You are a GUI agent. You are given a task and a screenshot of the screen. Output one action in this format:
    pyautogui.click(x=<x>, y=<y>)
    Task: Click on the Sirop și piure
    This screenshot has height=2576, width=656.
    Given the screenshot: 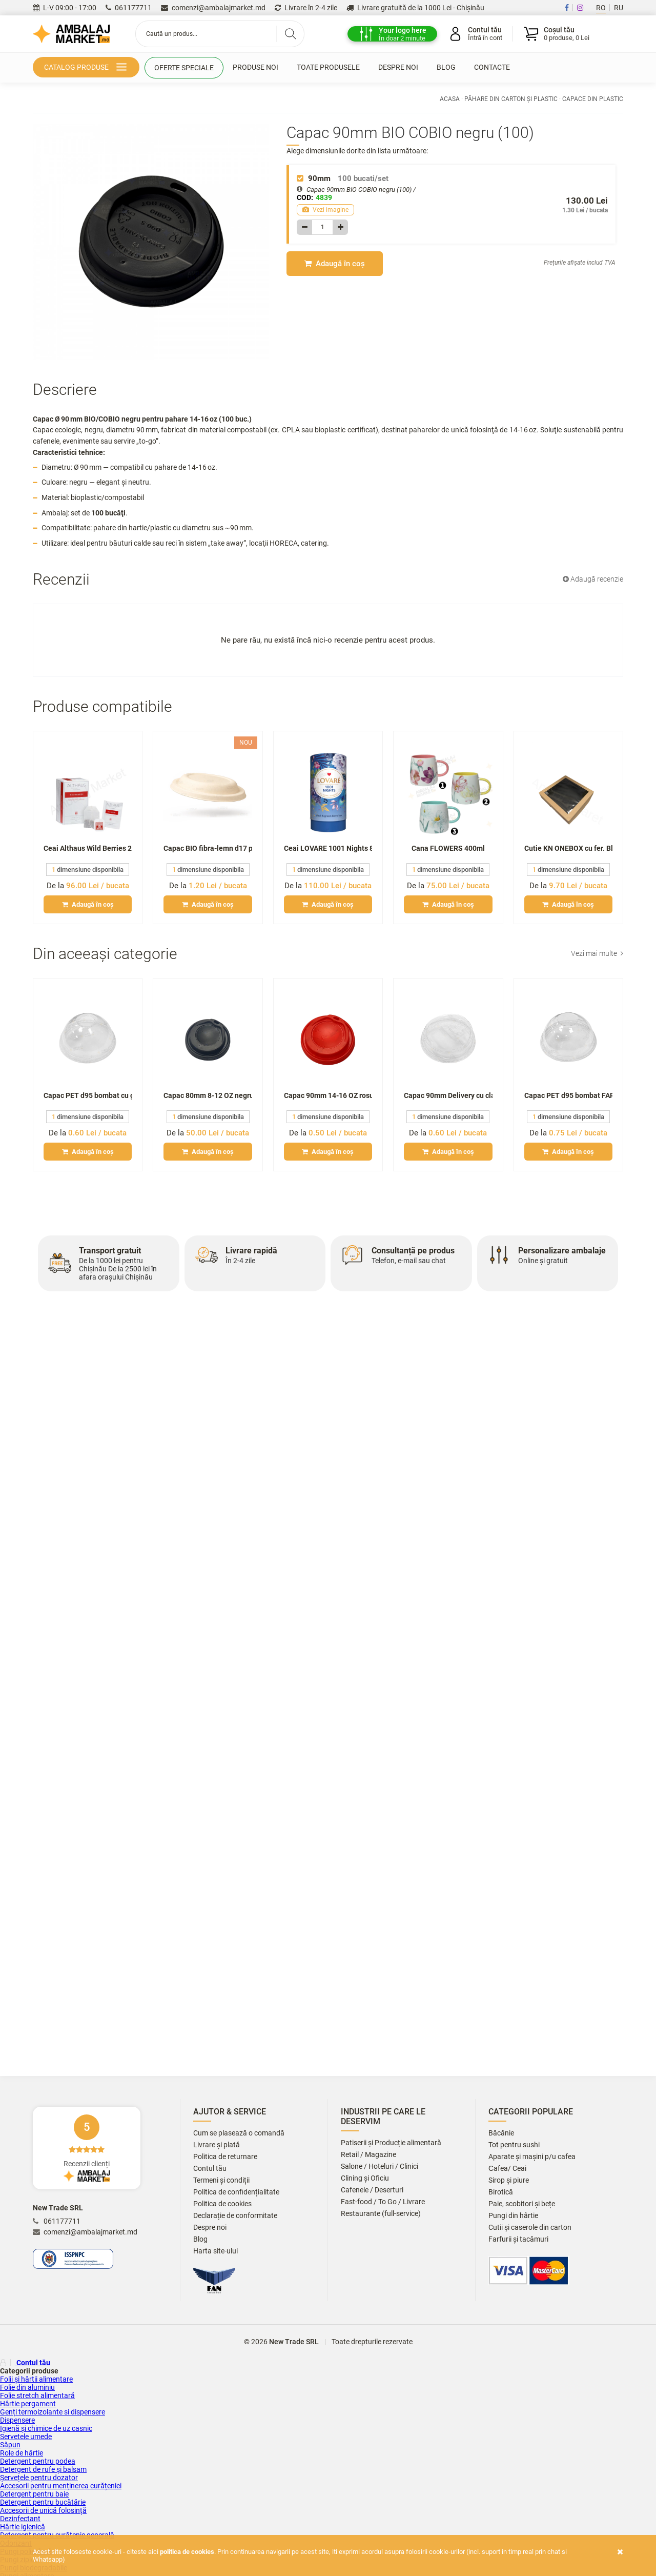 What is the action you would take?
    pyautogui.click(x=508, y=2180)
    